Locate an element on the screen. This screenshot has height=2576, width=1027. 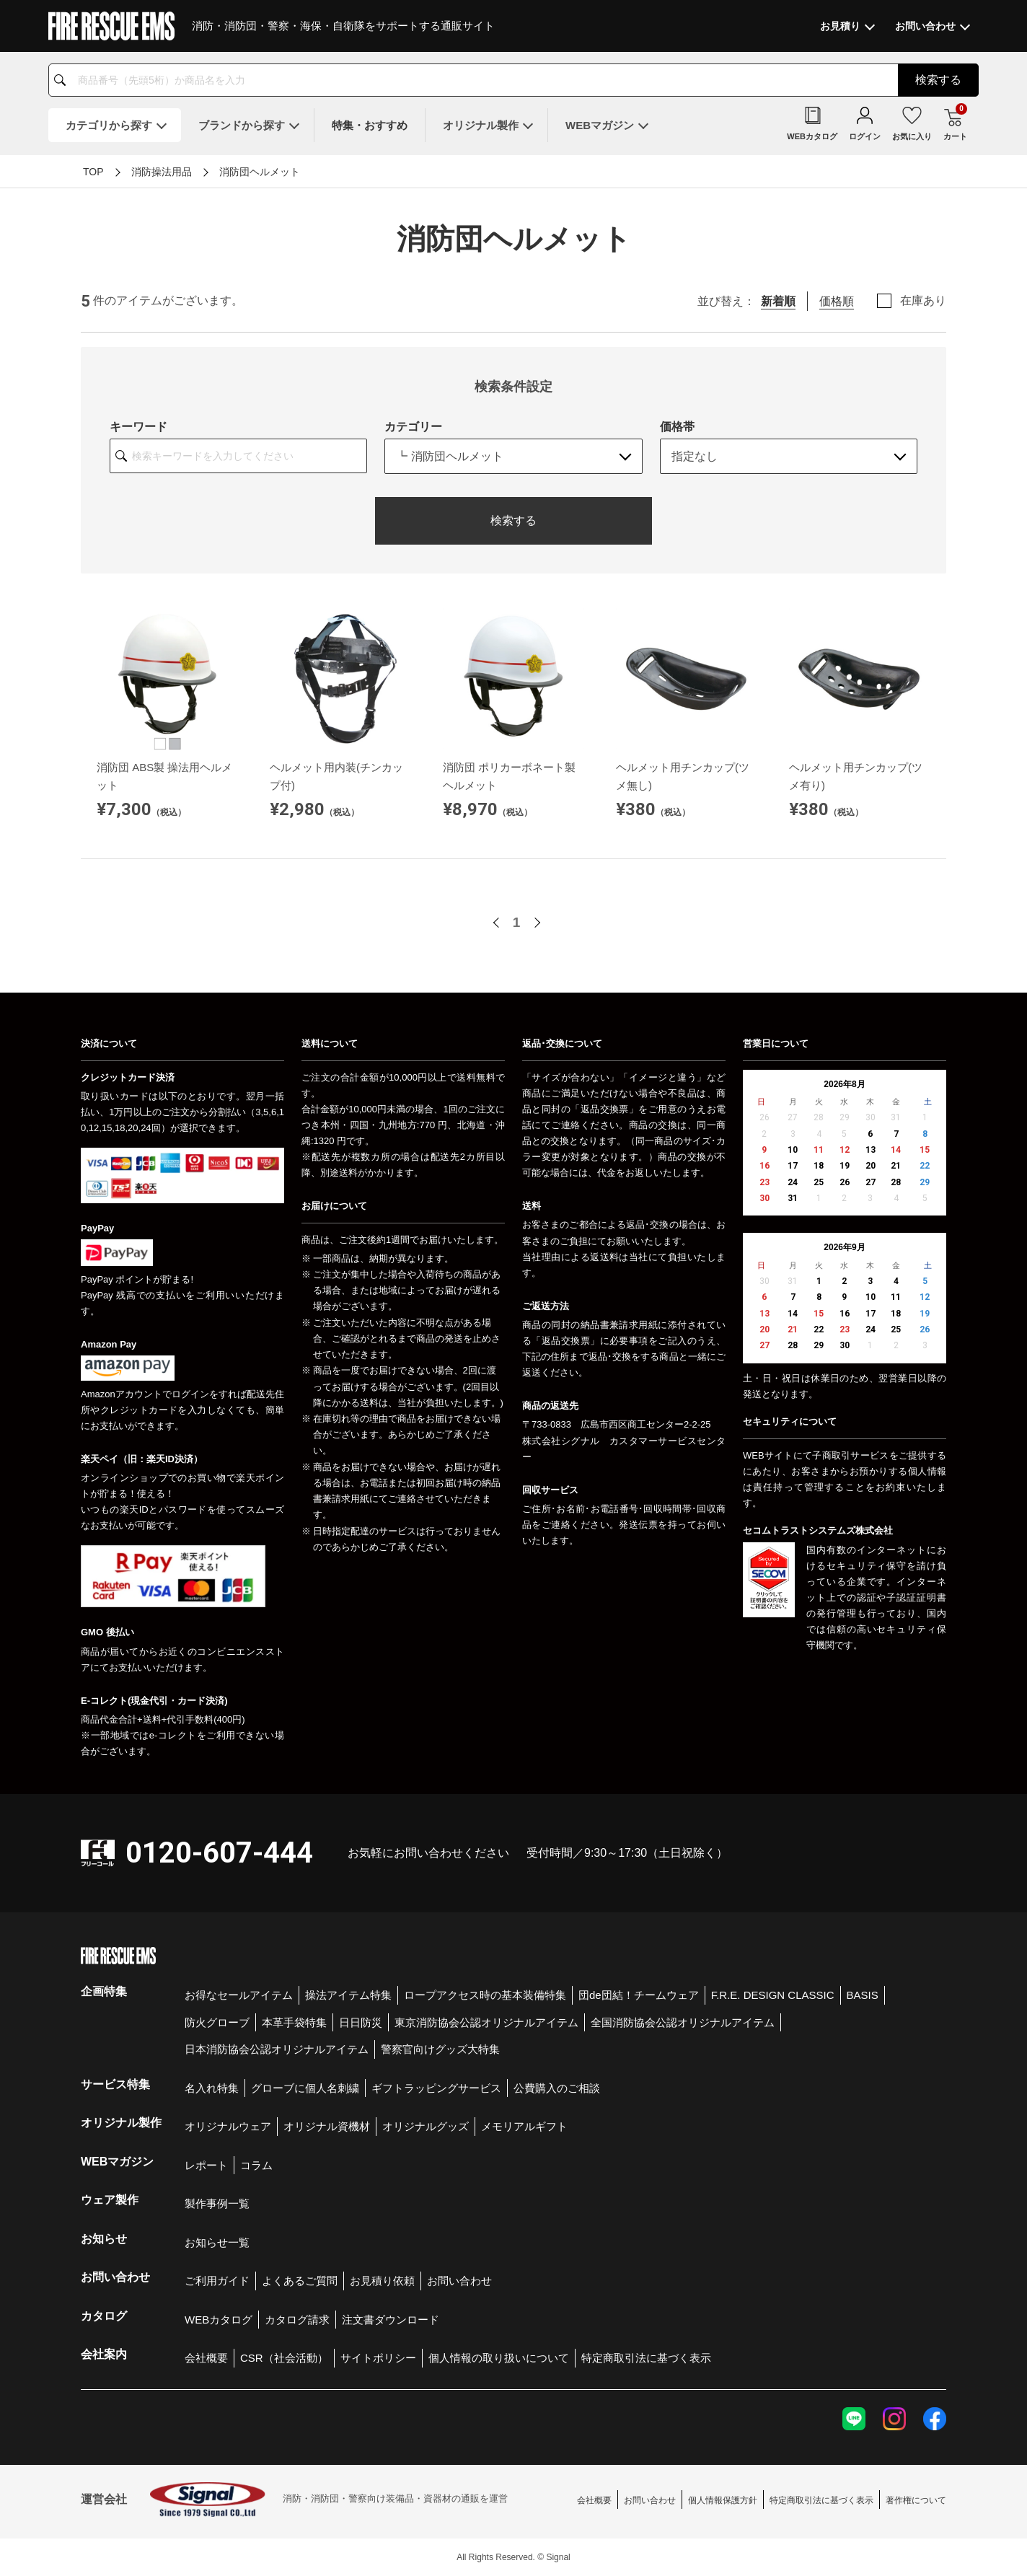
オリジナルグッズ is located at coordinates (425, 2126).